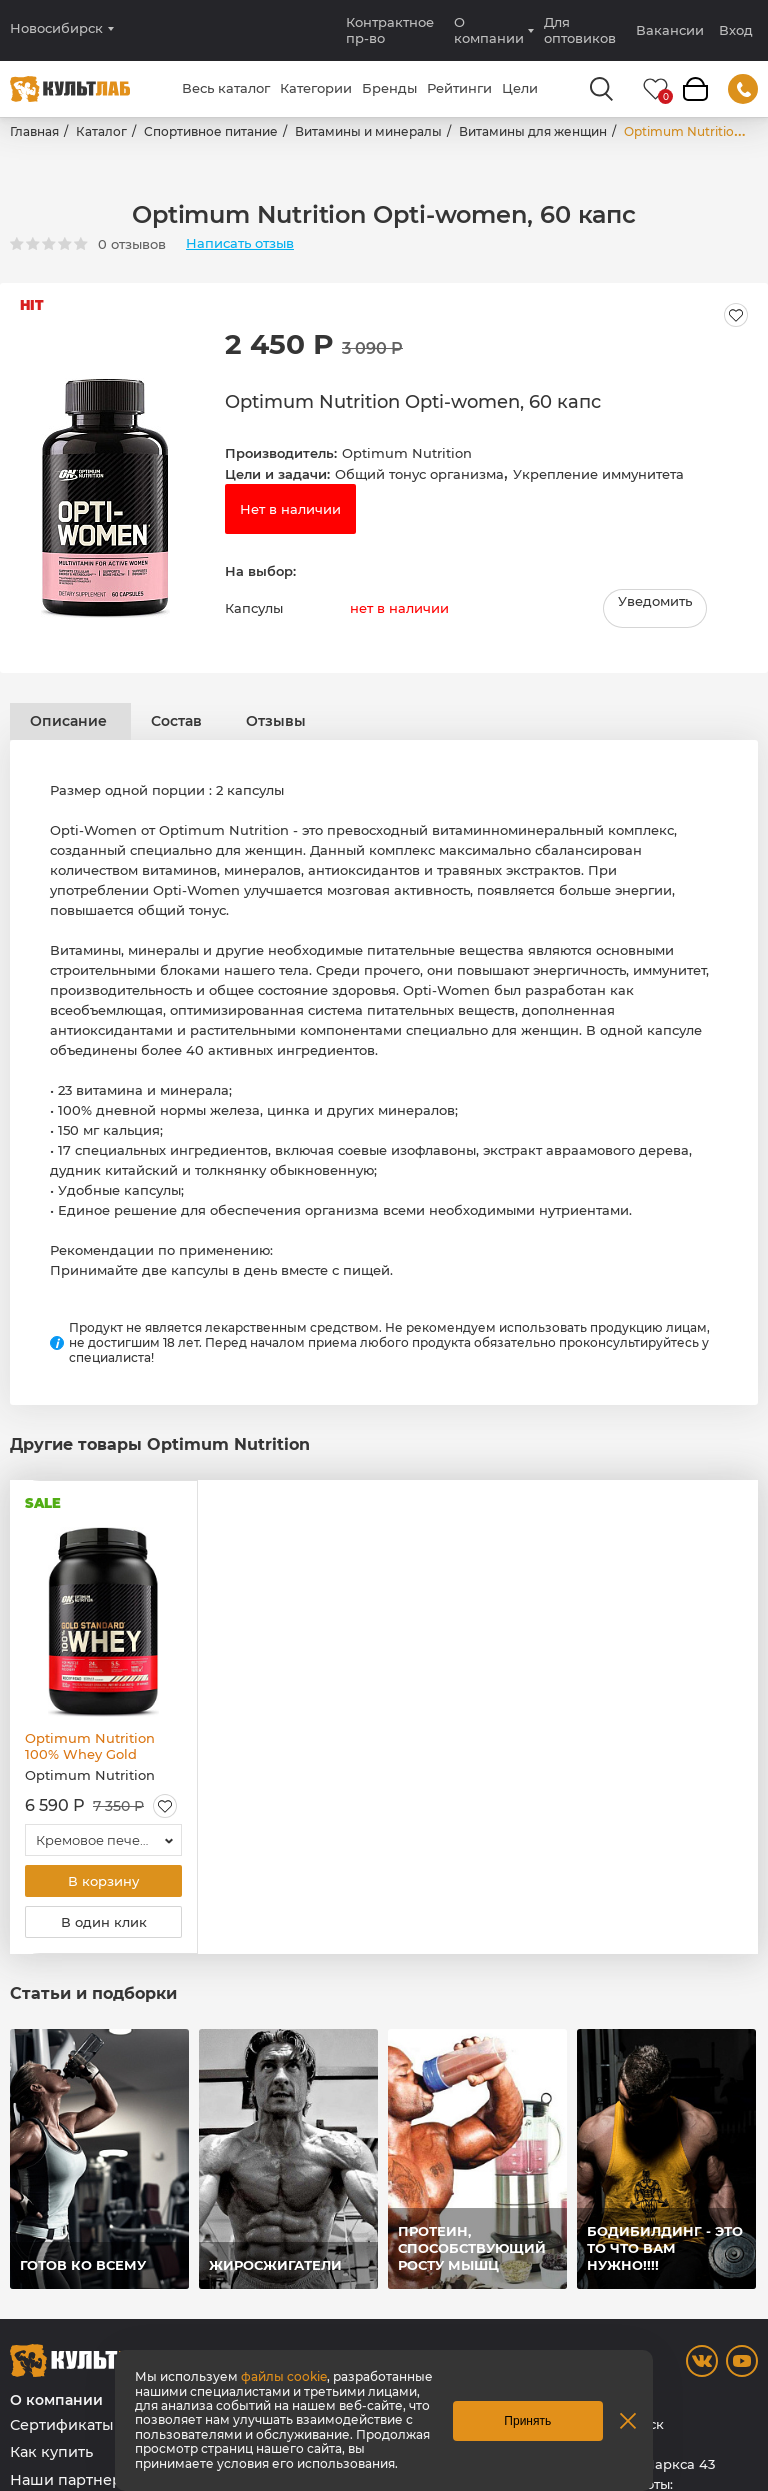 This screenshot has height=2491, width=768. I want to click on Принять, so click(527, 2421).